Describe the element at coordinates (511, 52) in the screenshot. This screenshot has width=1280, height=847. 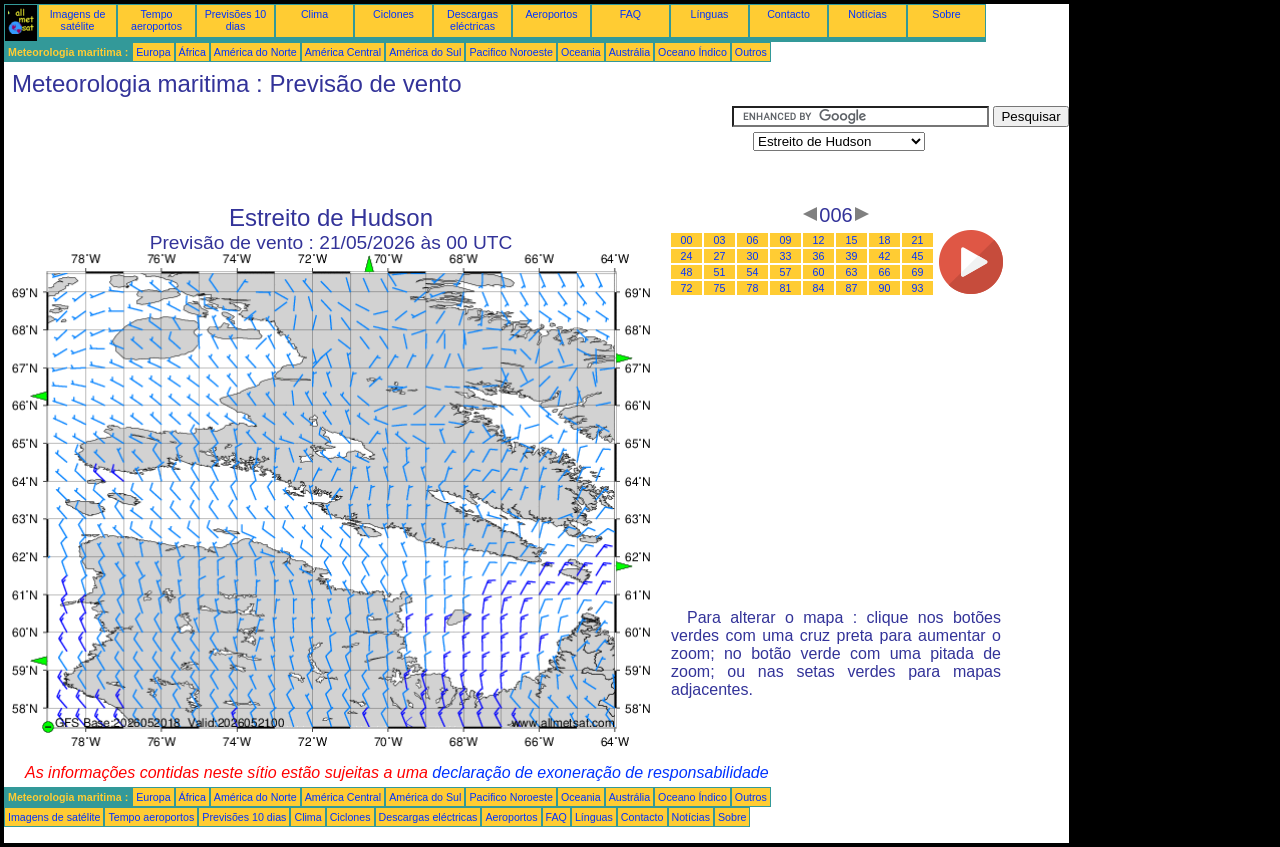
I see `Pacifico Noroeste` at that location.